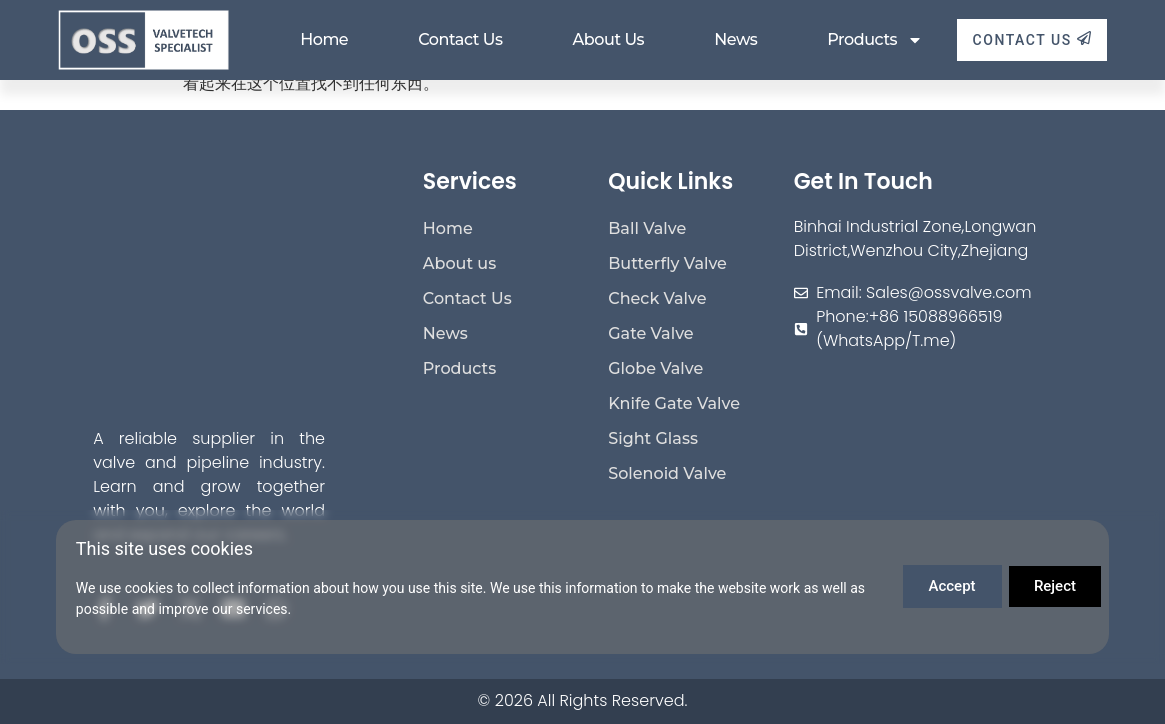  Describe the element at coordinates (875, 40) in the screenshot. I see `Products` at that location.